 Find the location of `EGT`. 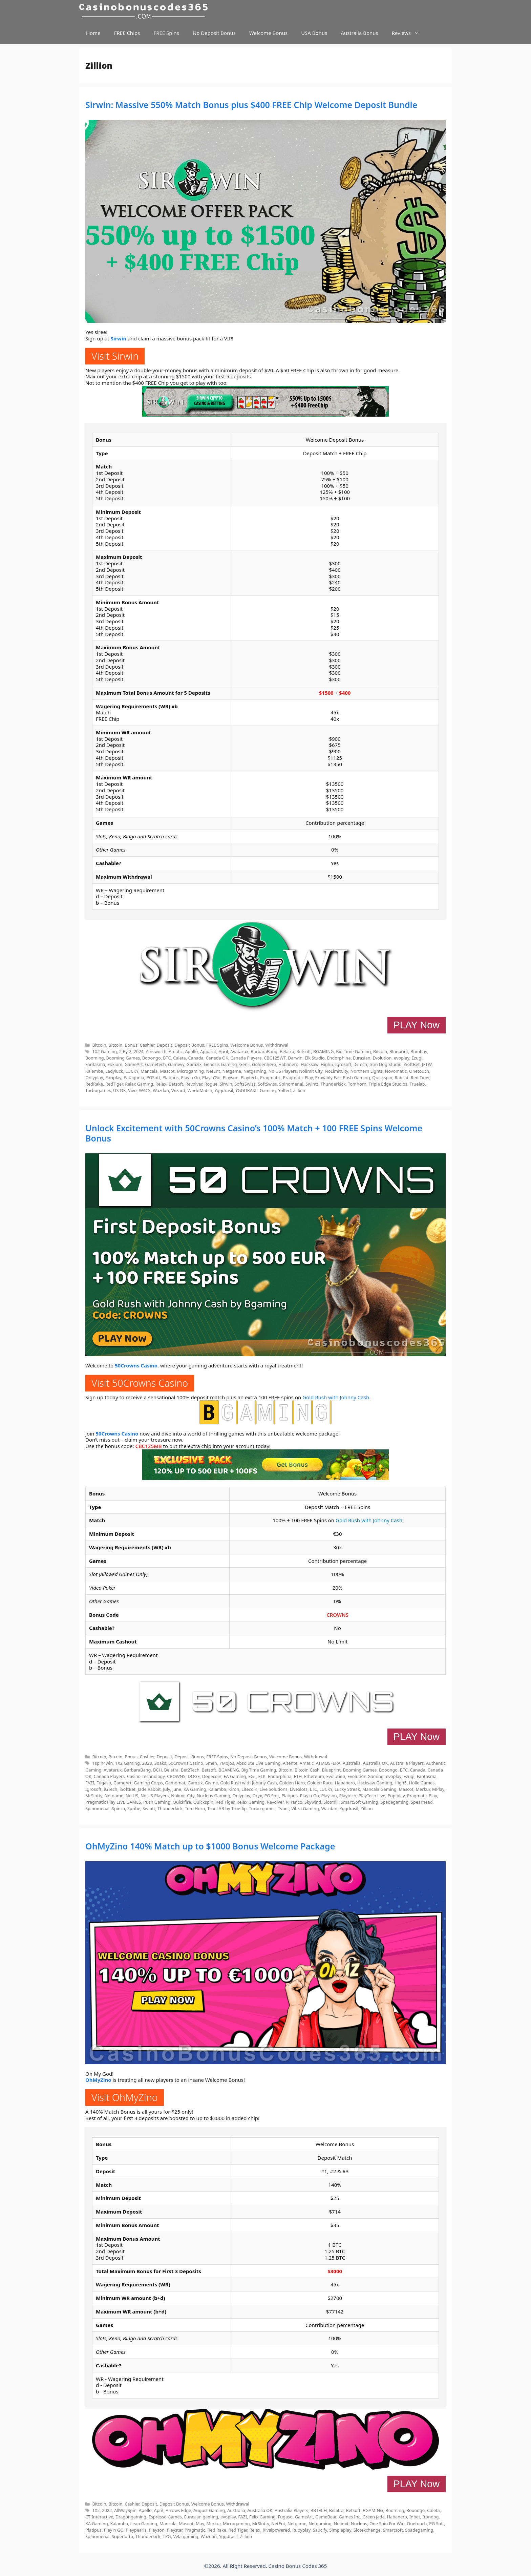

EGT is located at coordinates (252, 1776).